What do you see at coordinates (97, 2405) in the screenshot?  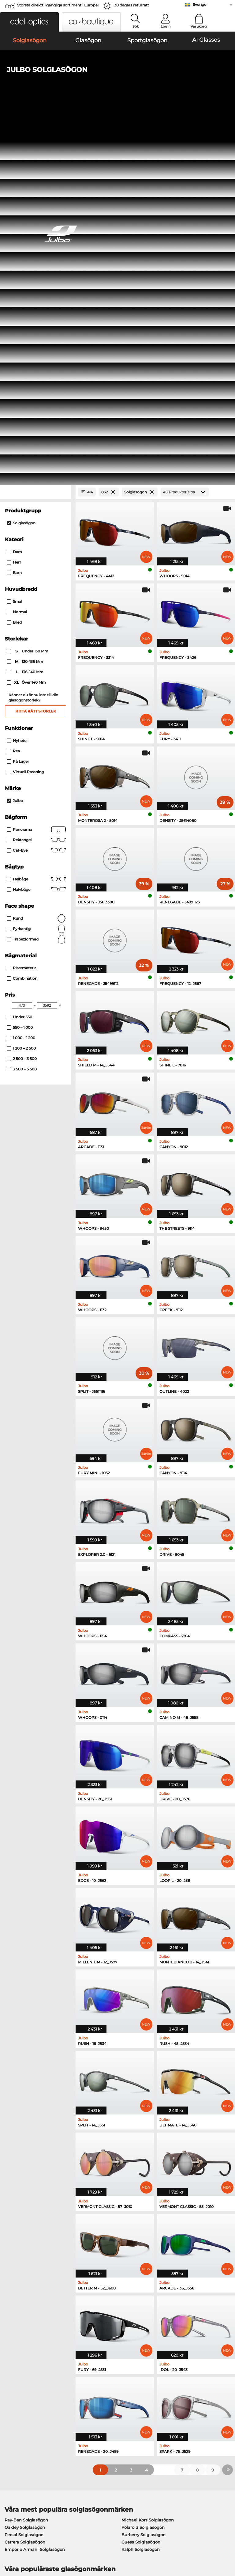 I see `Begär returetikett` at bounding box center [97, 2405].